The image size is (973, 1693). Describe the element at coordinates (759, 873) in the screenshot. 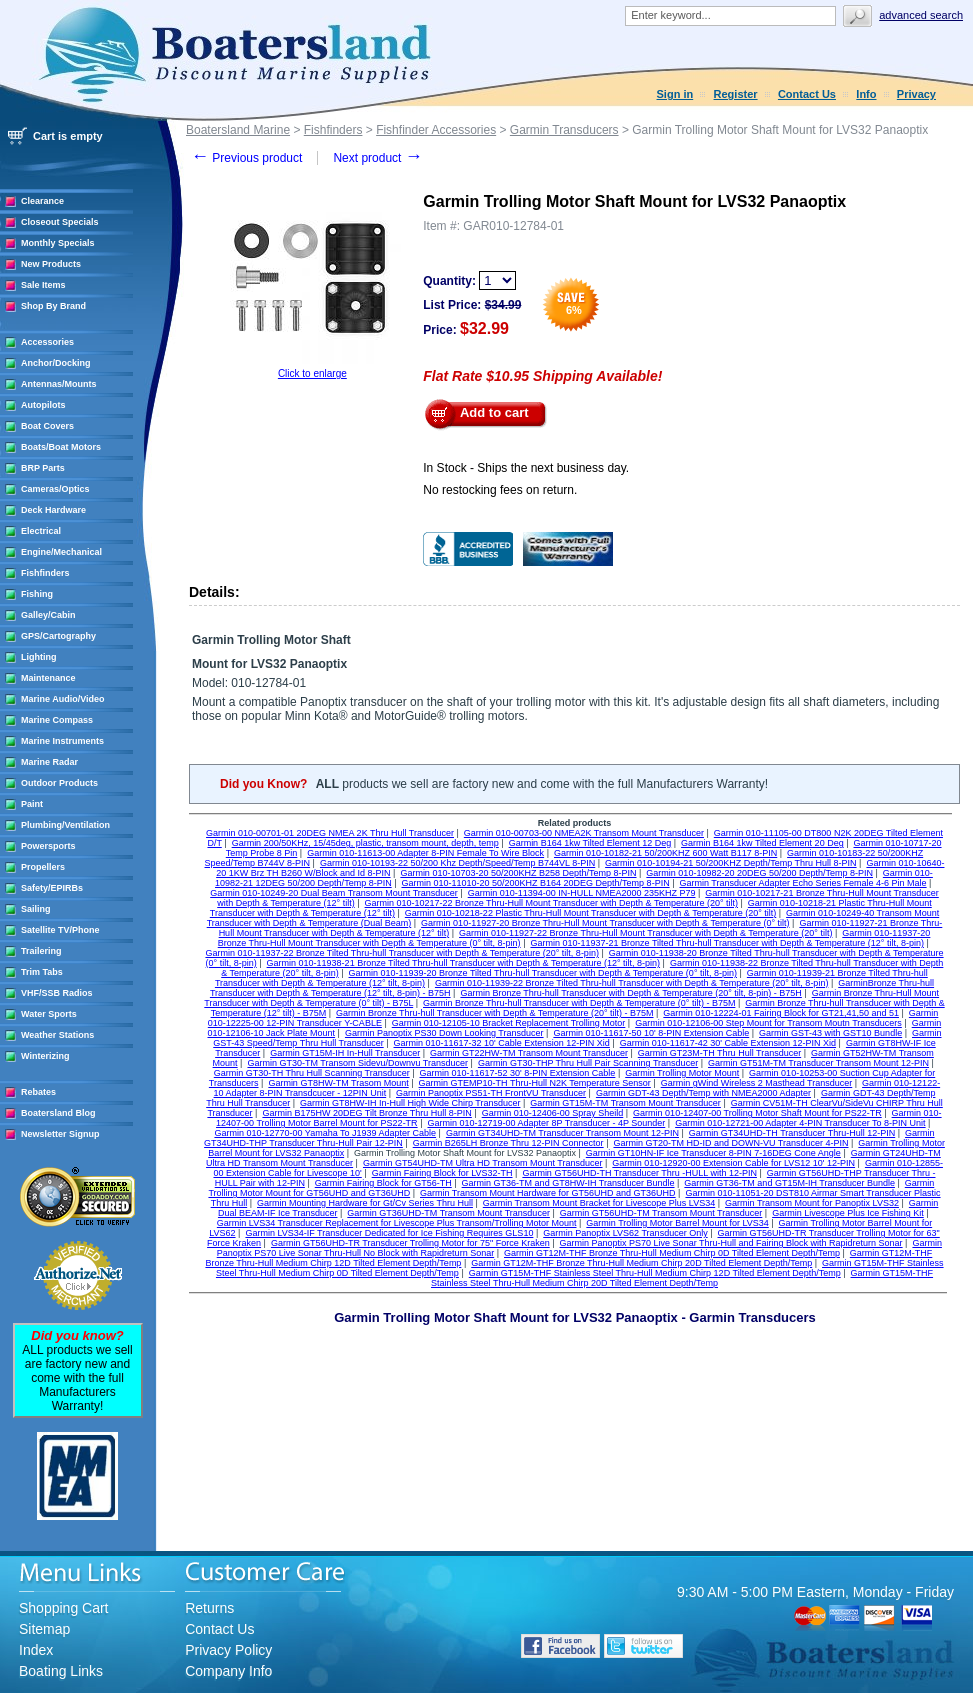

I see `Garmin 010-10982-20 20DEG 50/200 Depth/Temp 8-PIN` at that location.